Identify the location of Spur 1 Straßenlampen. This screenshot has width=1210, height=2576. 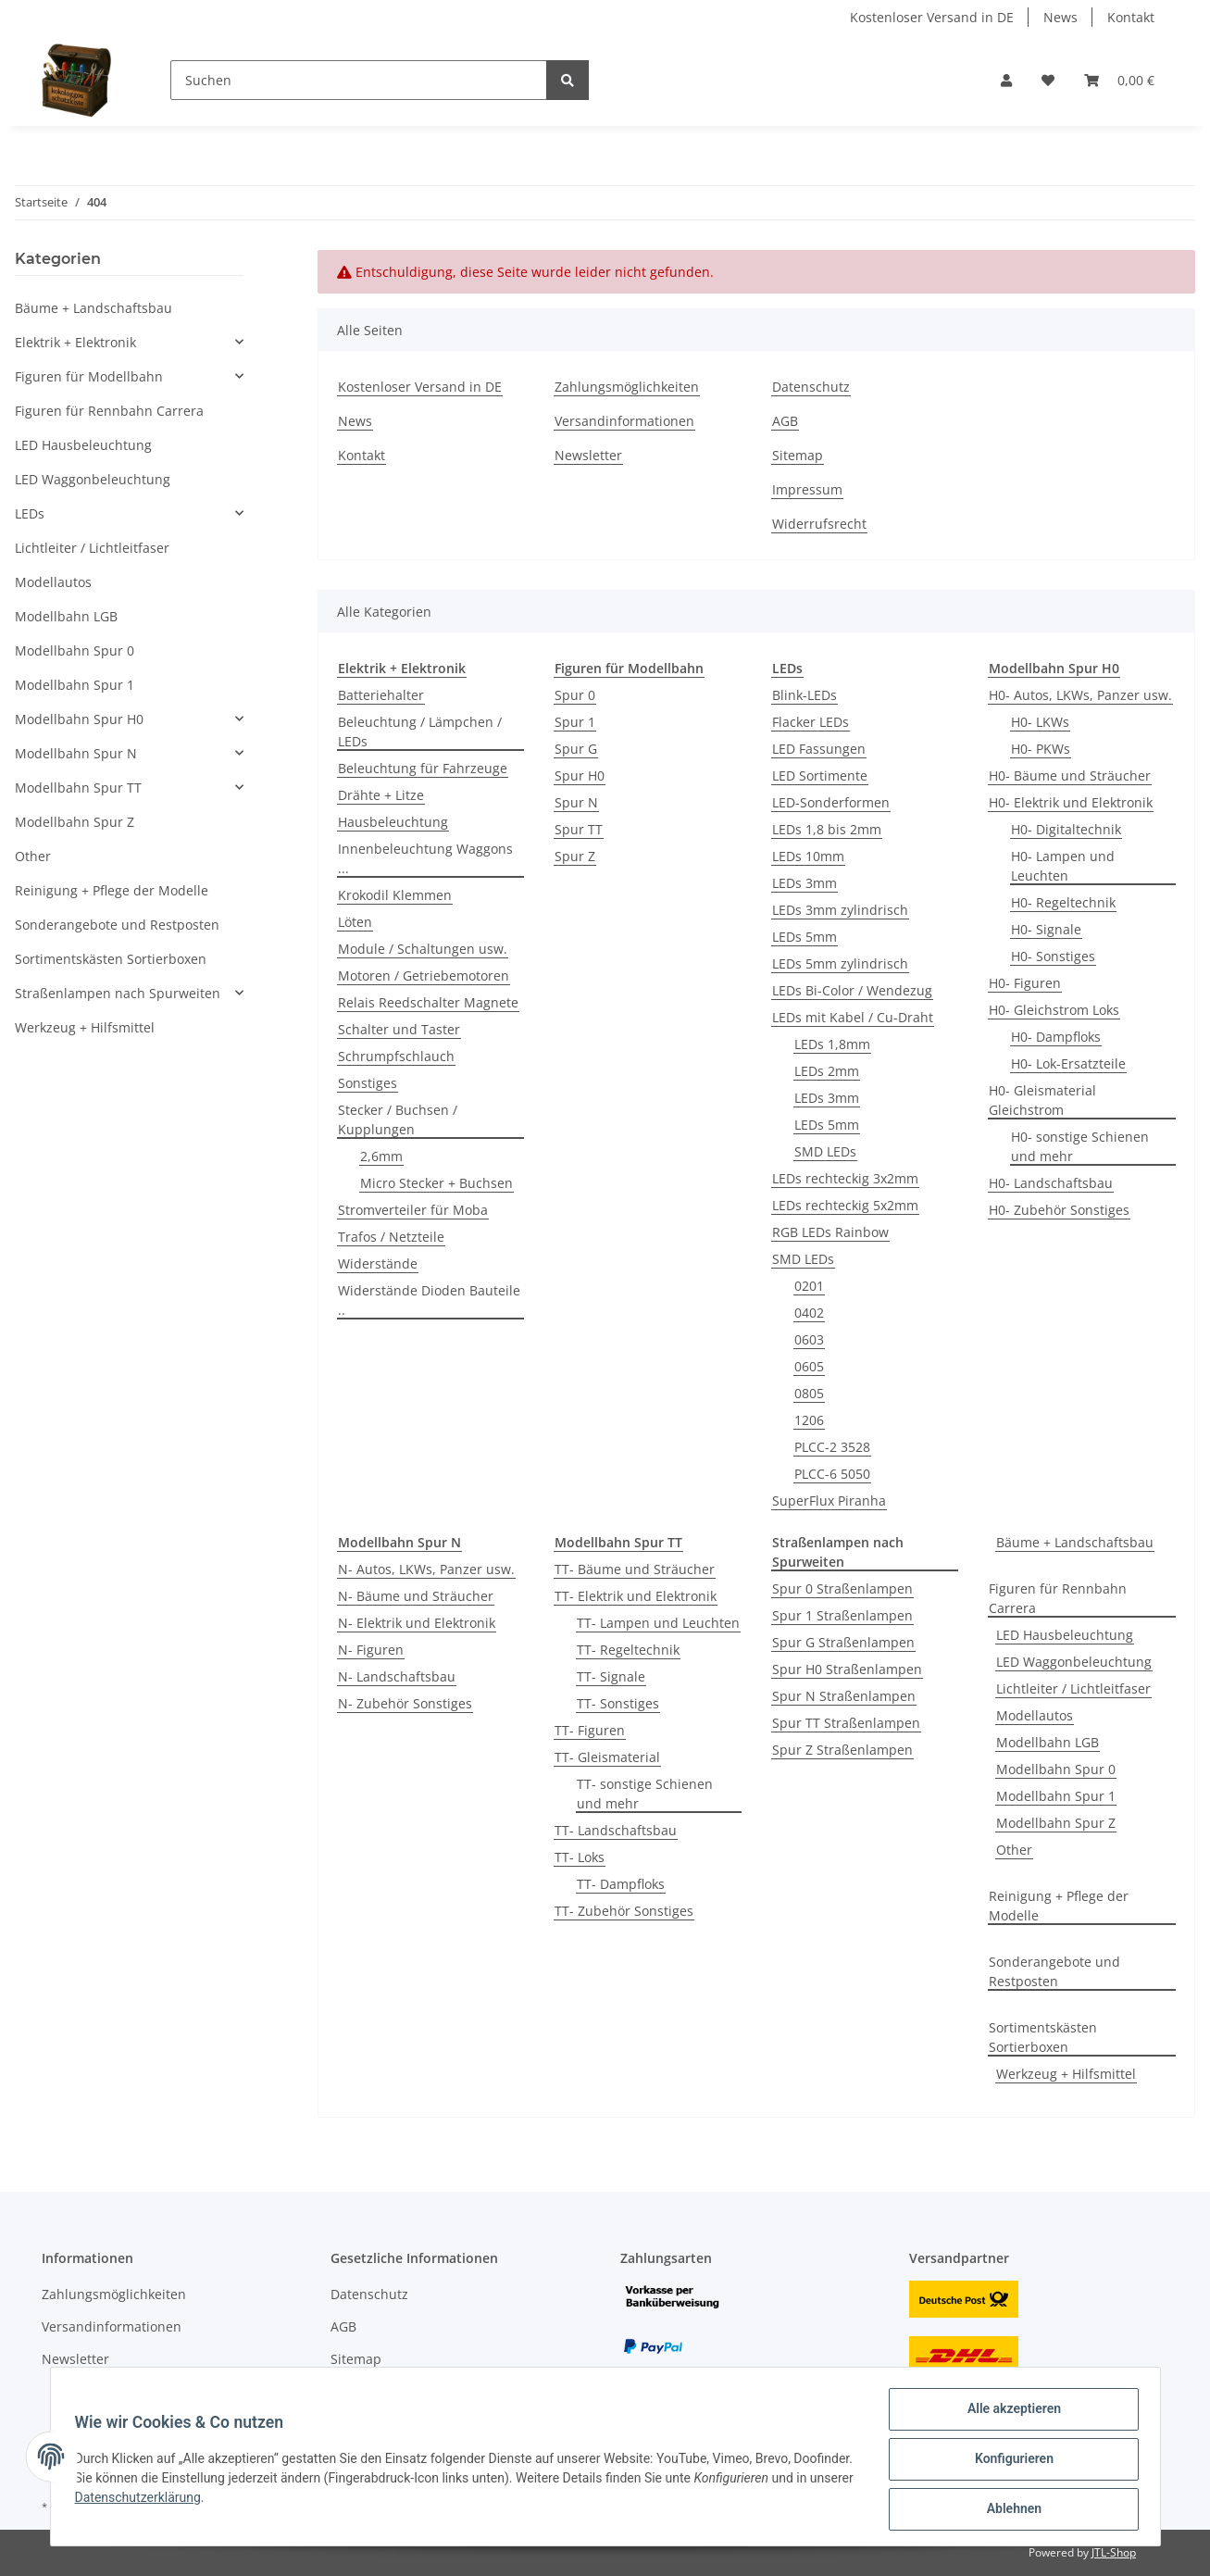
(842, 1615).